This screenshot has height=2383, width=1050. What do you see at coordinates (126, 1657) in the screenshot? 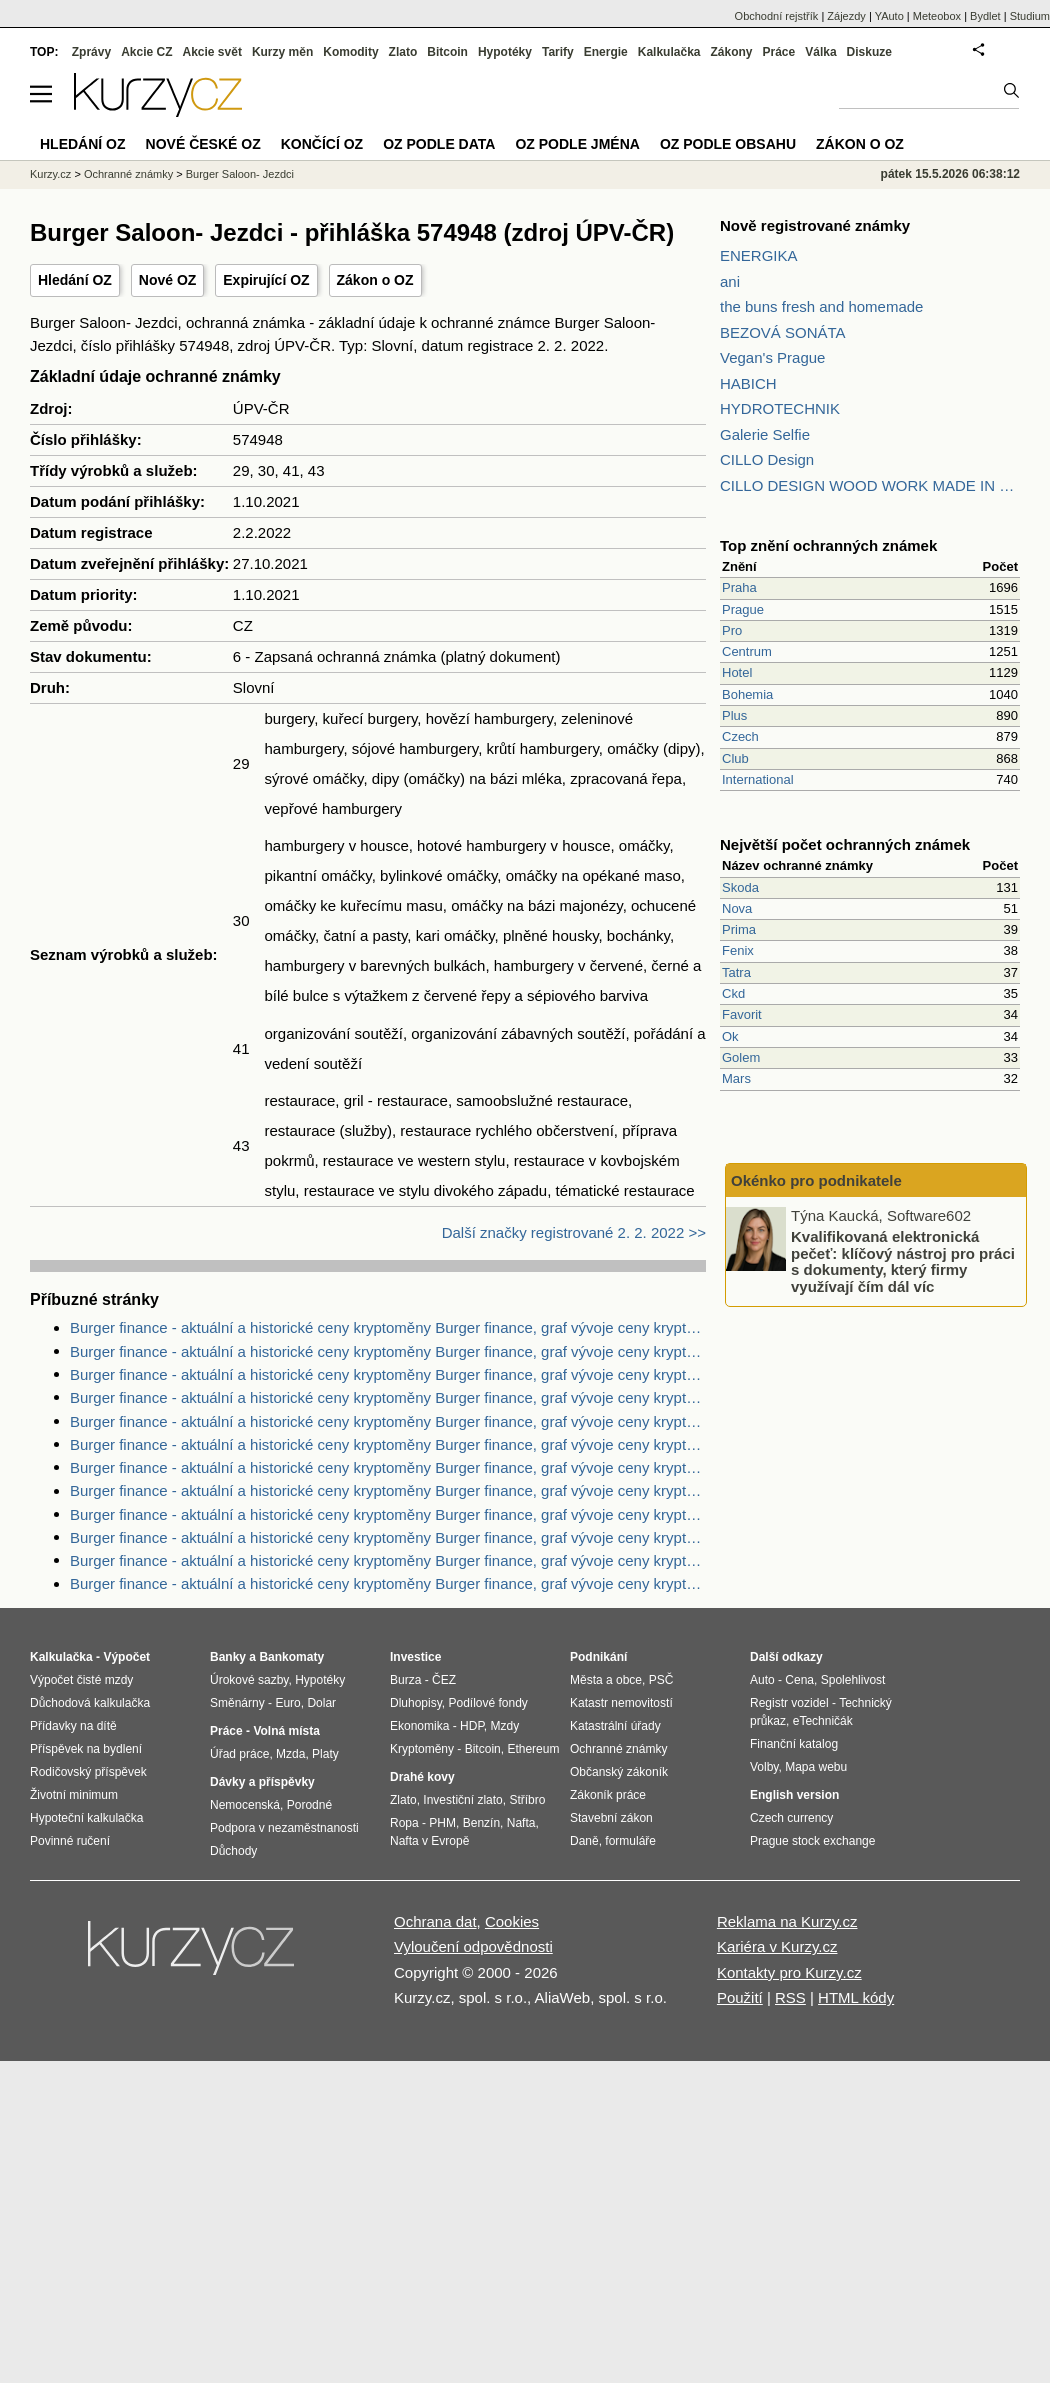
I see `Výpočet` at bounding box center [126, 1657].